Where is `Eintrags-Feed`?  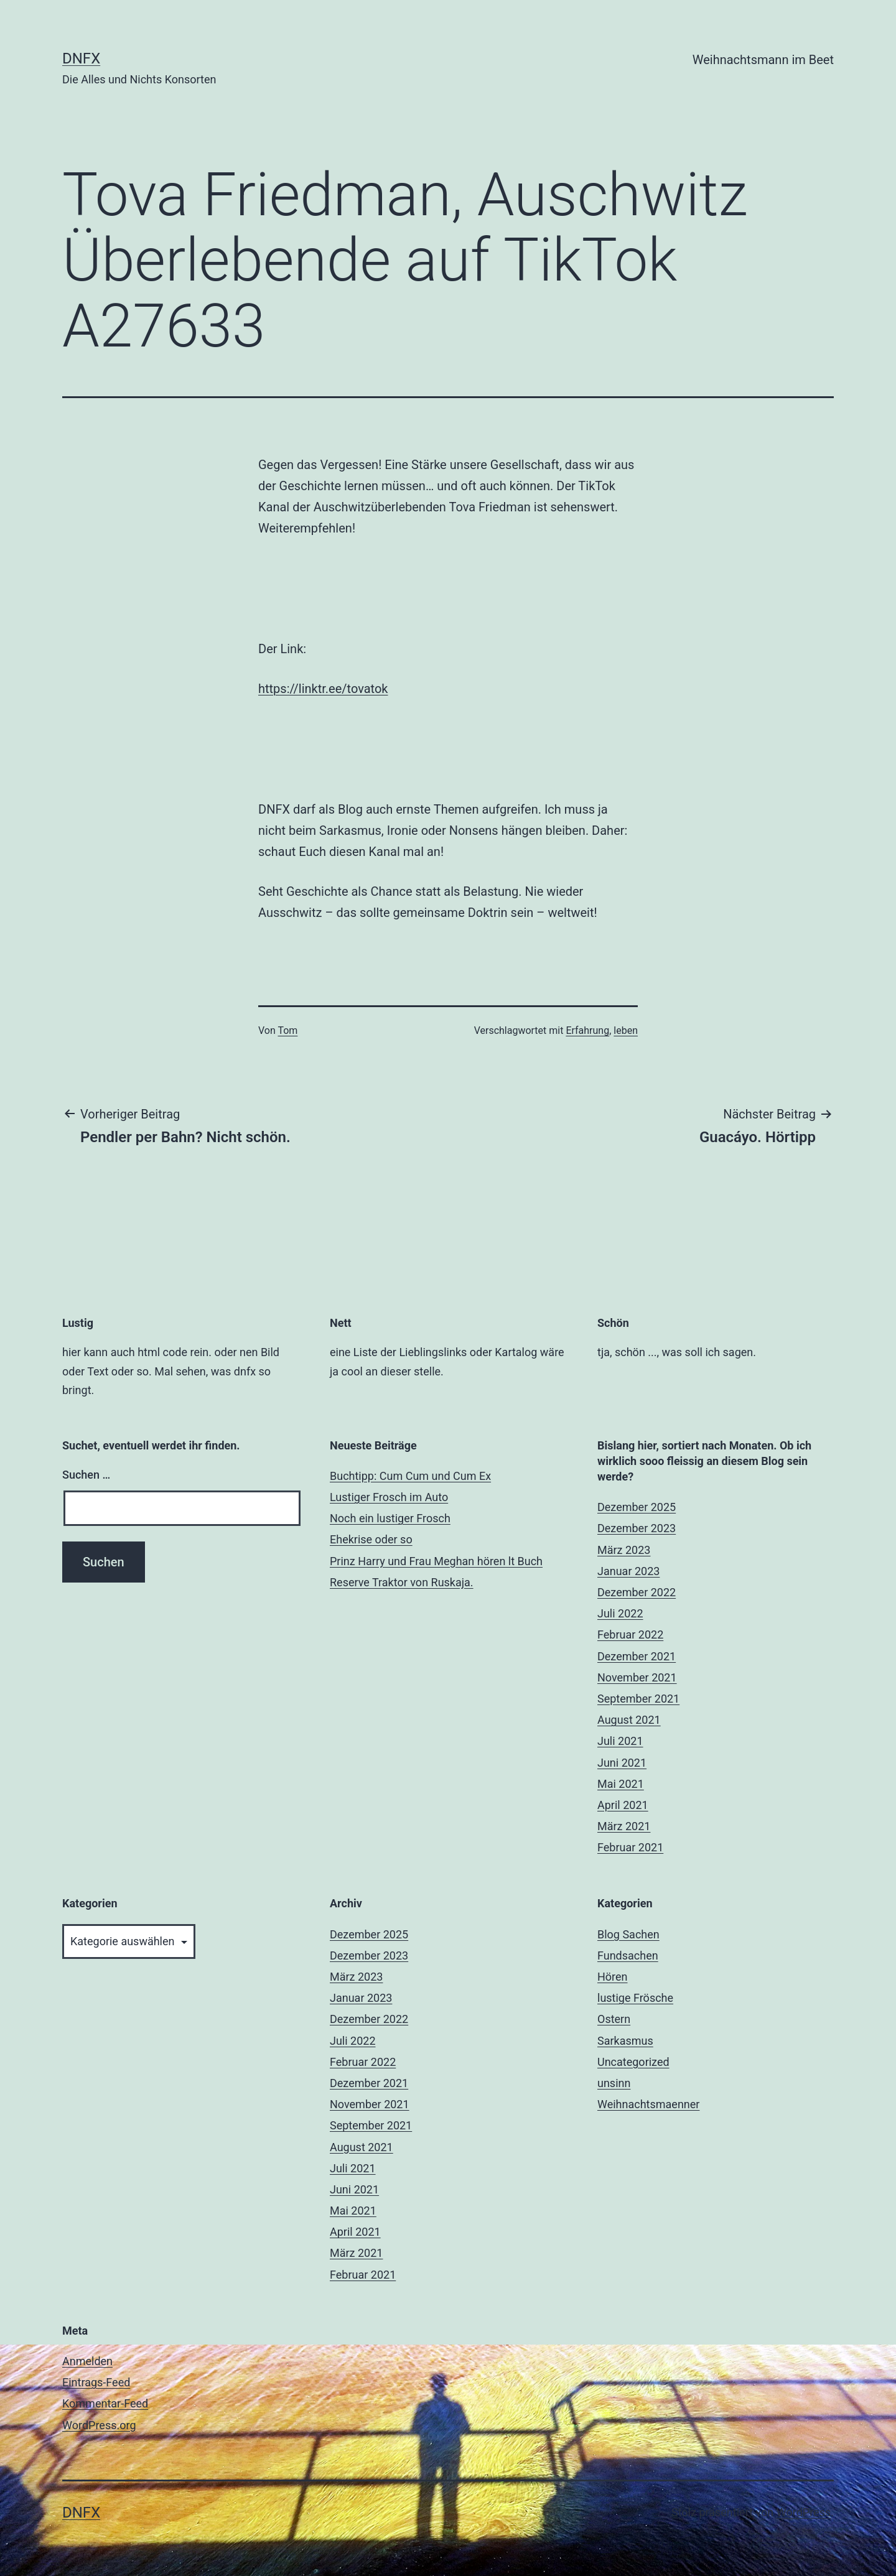 Eintrags-Feed is located at coordinates (96, 2382).